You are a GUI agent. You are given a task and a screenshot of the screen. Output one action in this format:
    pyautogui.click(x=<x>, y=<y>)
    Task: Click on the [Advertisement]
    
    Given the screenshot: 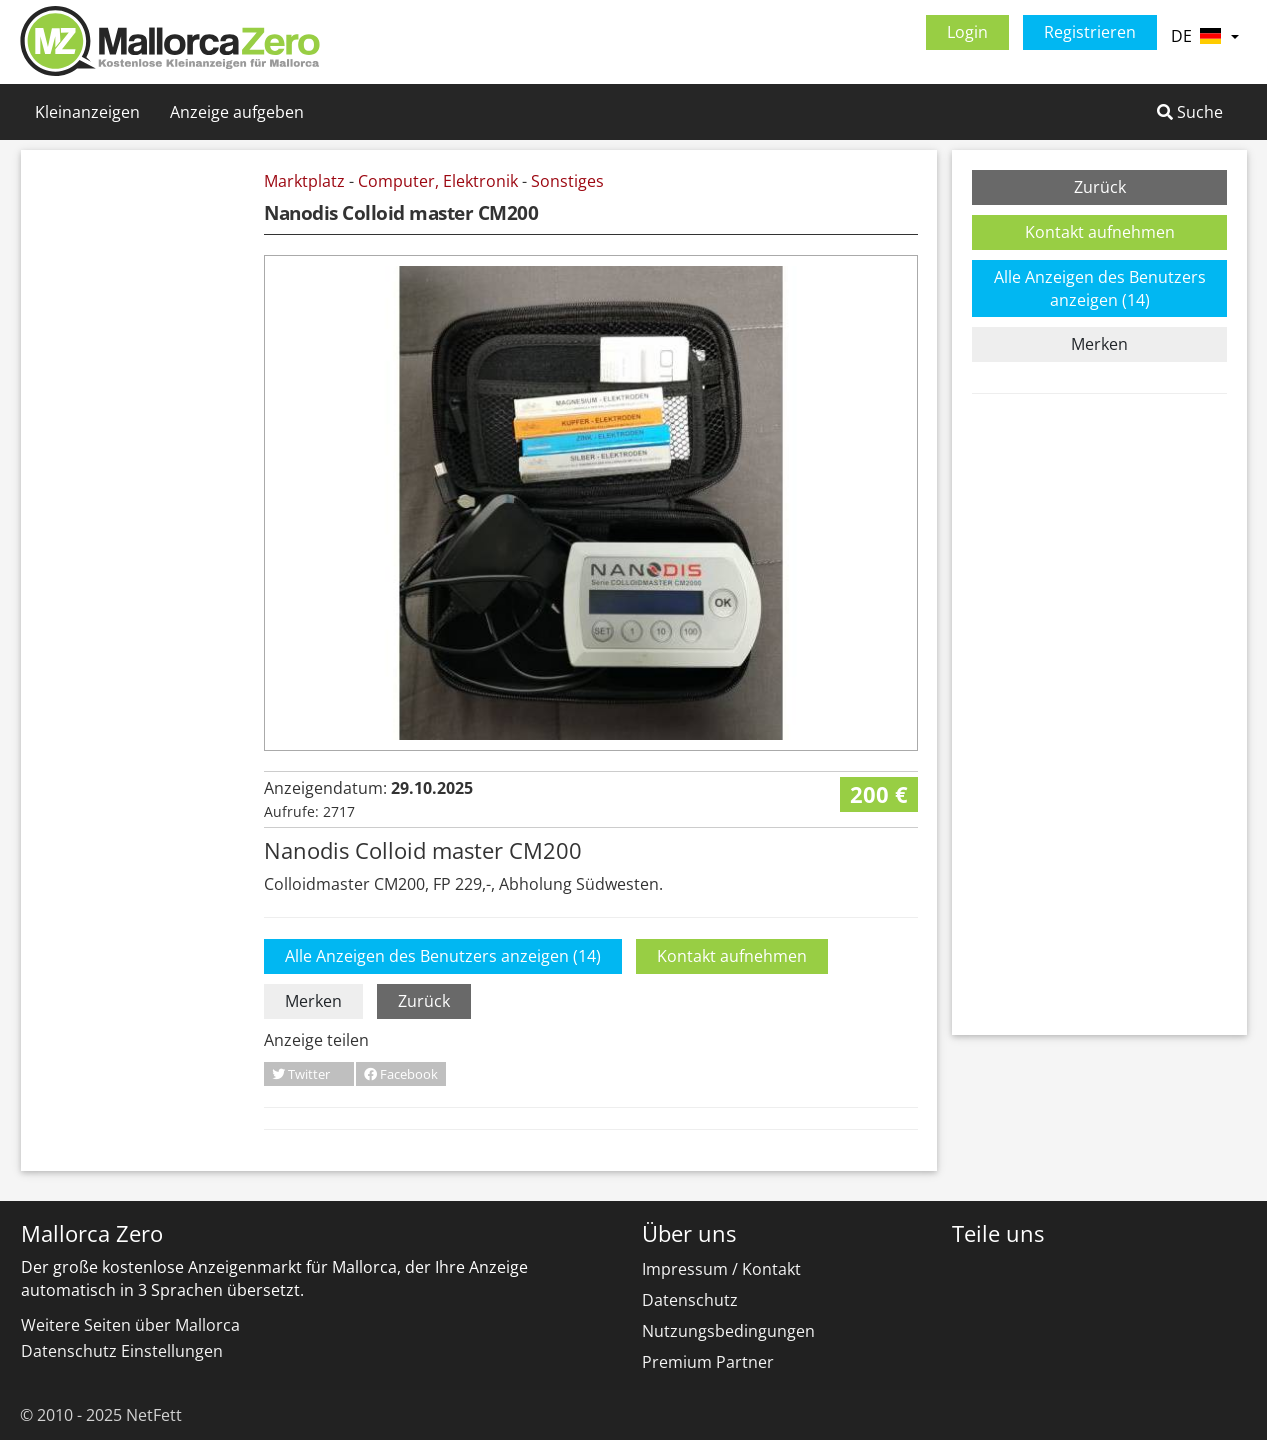 What is the action you would take?
    pyautogui.click(x=146, y=470)
    